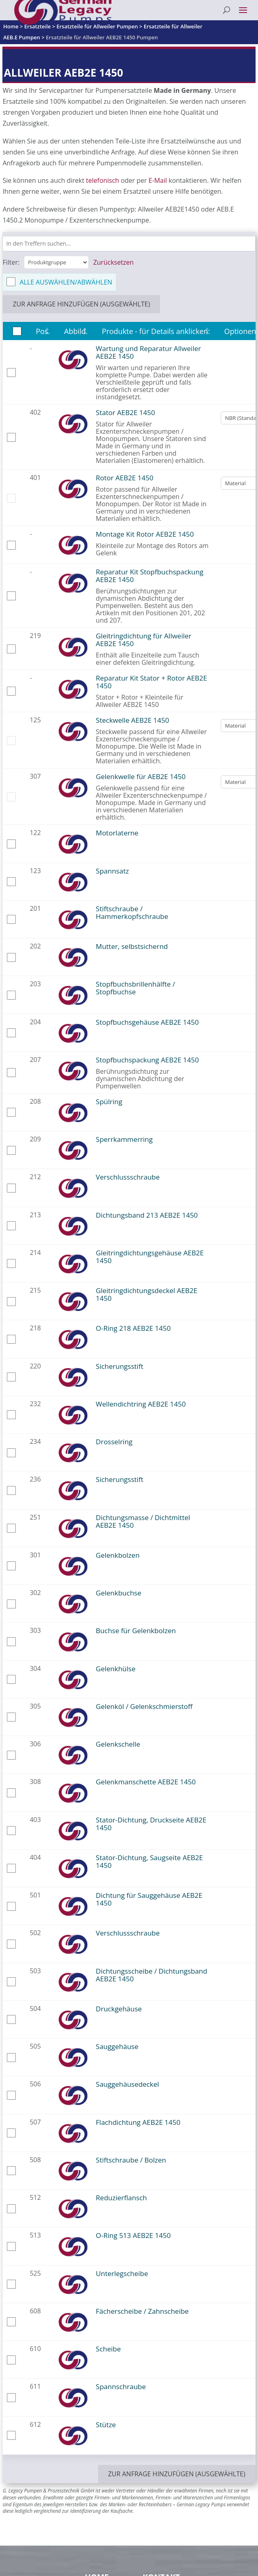 The image size is (258, 2576). What do you see at coordinates (136, 1630) in the screenshot?
I see `Buchse für Gelenkbolzen` at bounding box center [136, 1630].